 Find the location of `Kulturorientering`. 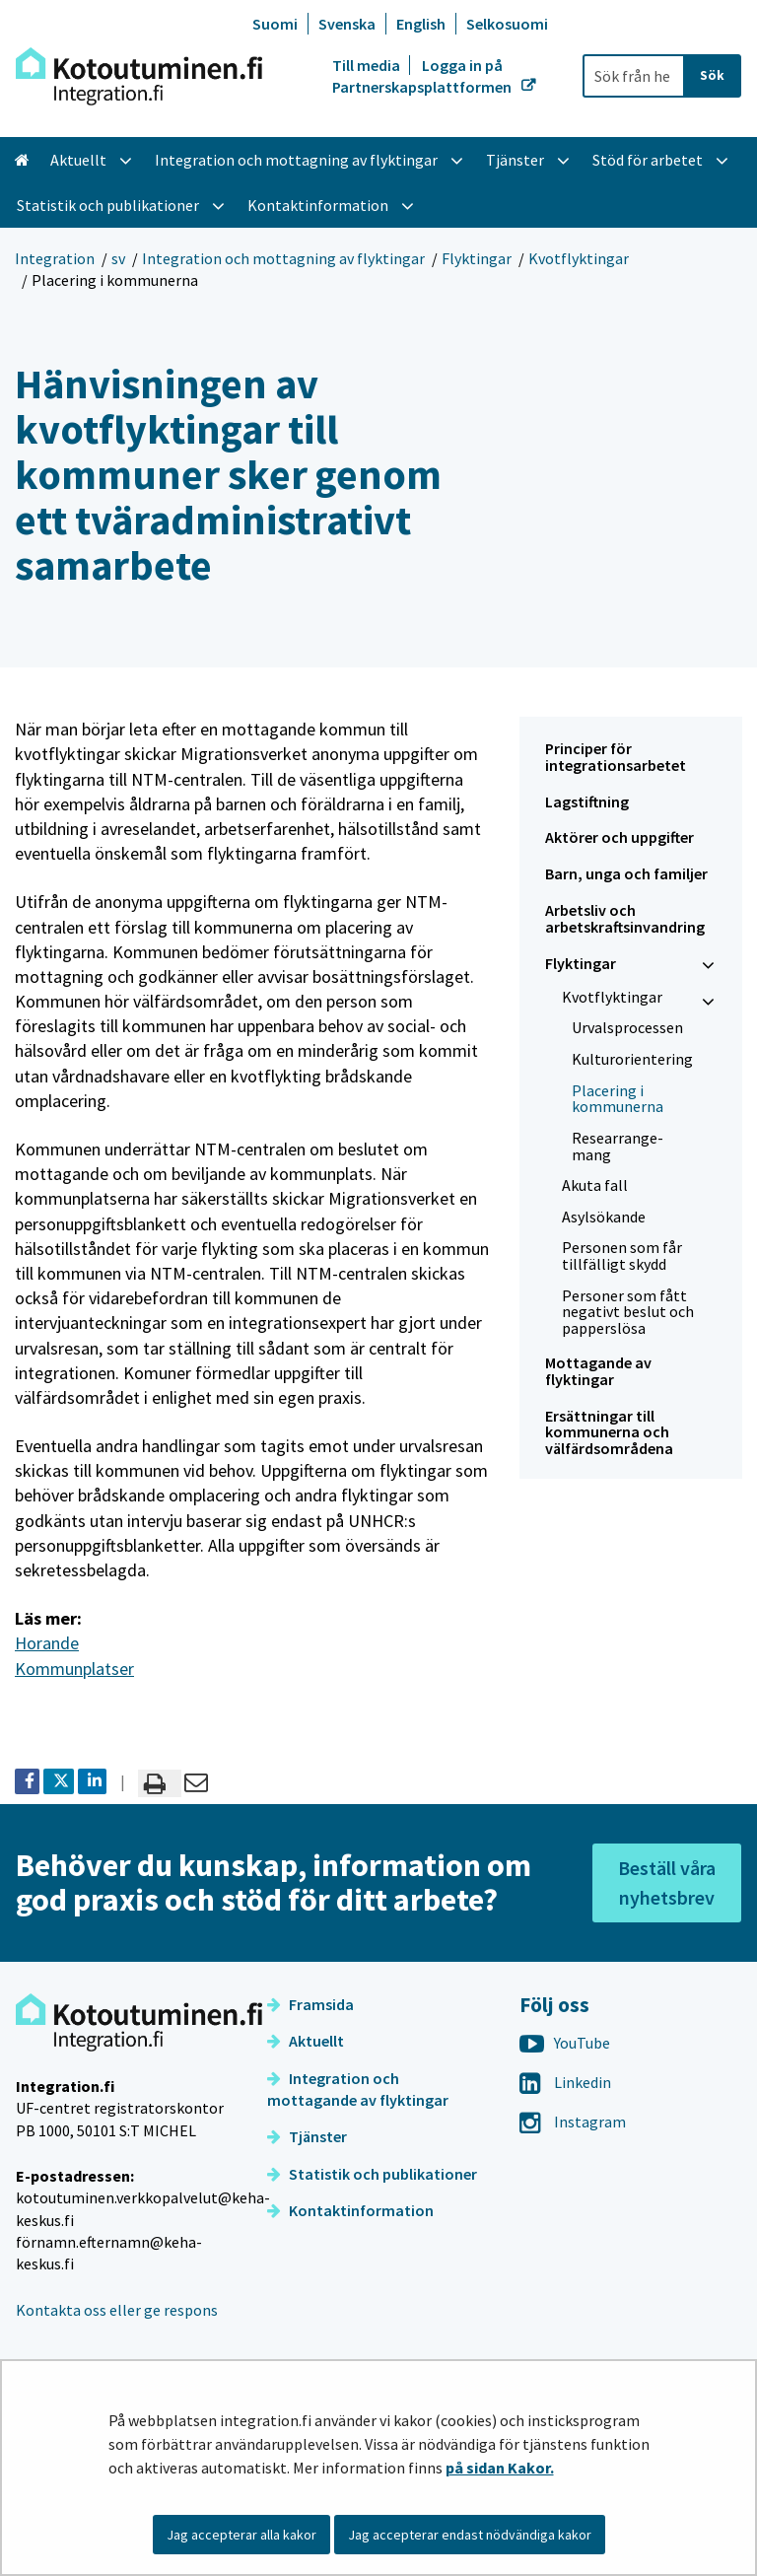

Kulturorientering is located at coordinates (632, 1059).